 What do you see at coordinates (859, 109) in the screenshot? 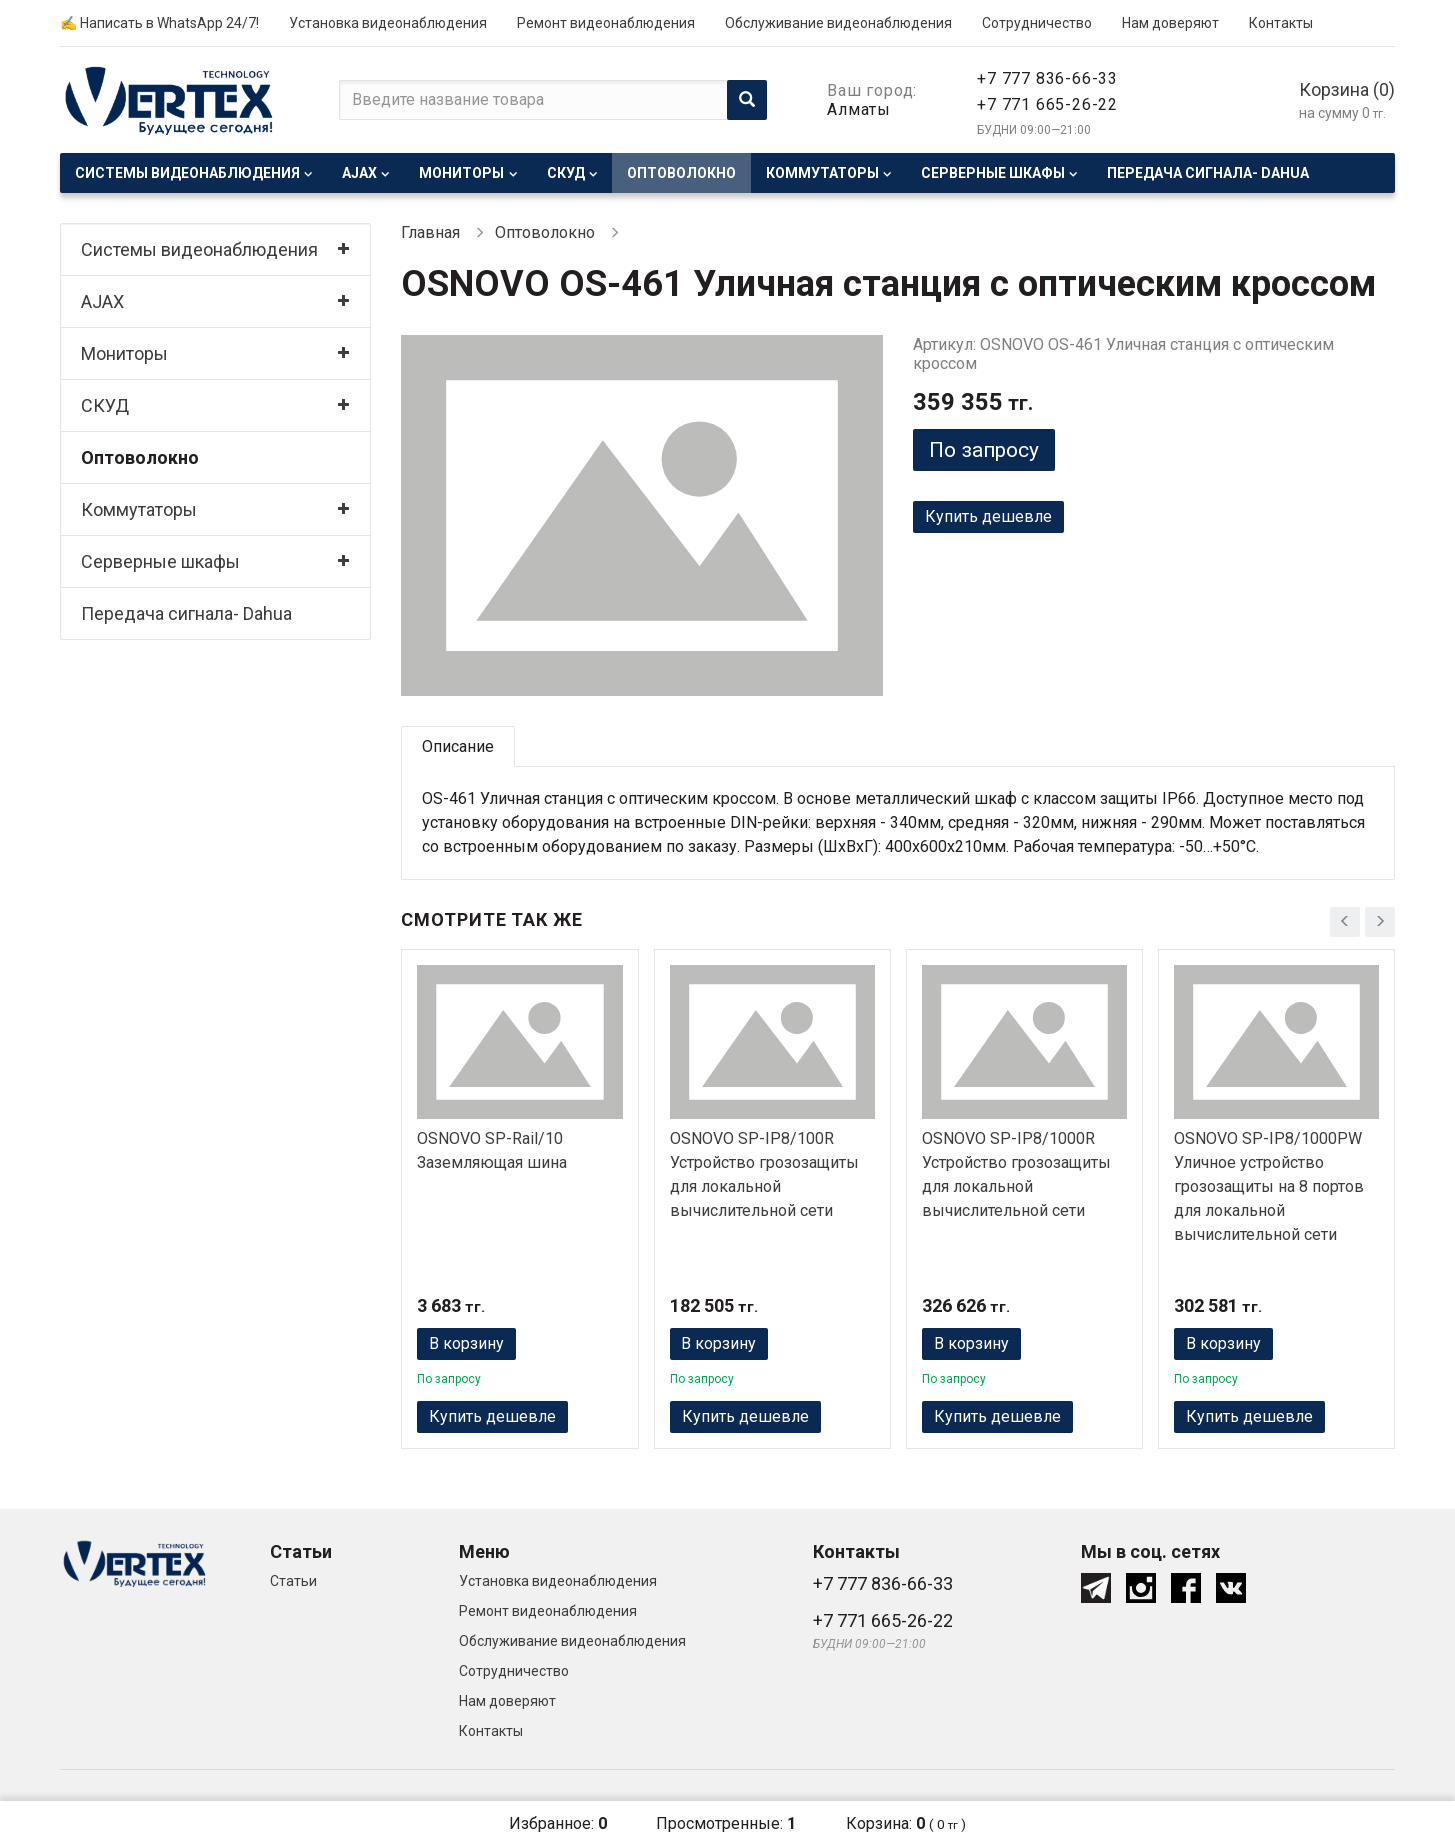
I see `Алматы` at bounding box center [859, 109].